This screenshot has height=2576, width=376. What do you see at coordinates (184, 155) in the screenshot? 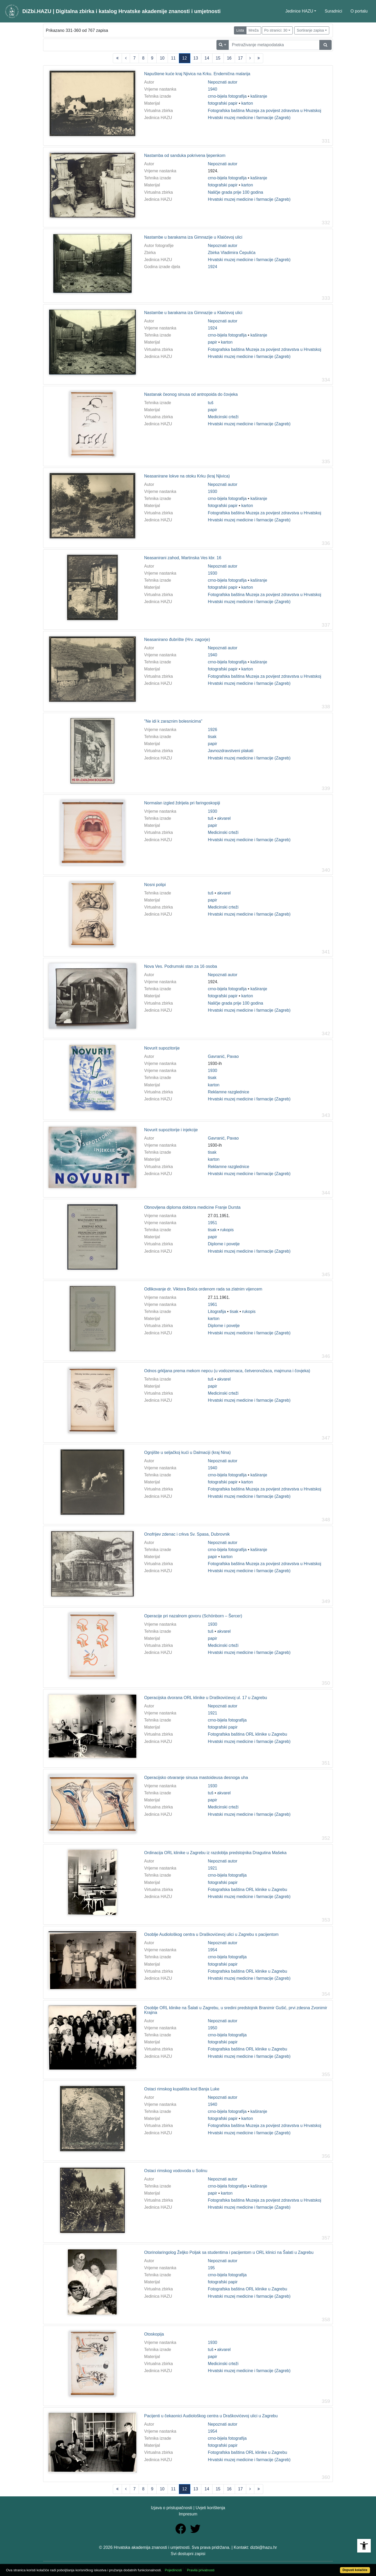
I see `Nastamba od sanduka pokrivena ljepenkom` at bounding box center [184, 155].